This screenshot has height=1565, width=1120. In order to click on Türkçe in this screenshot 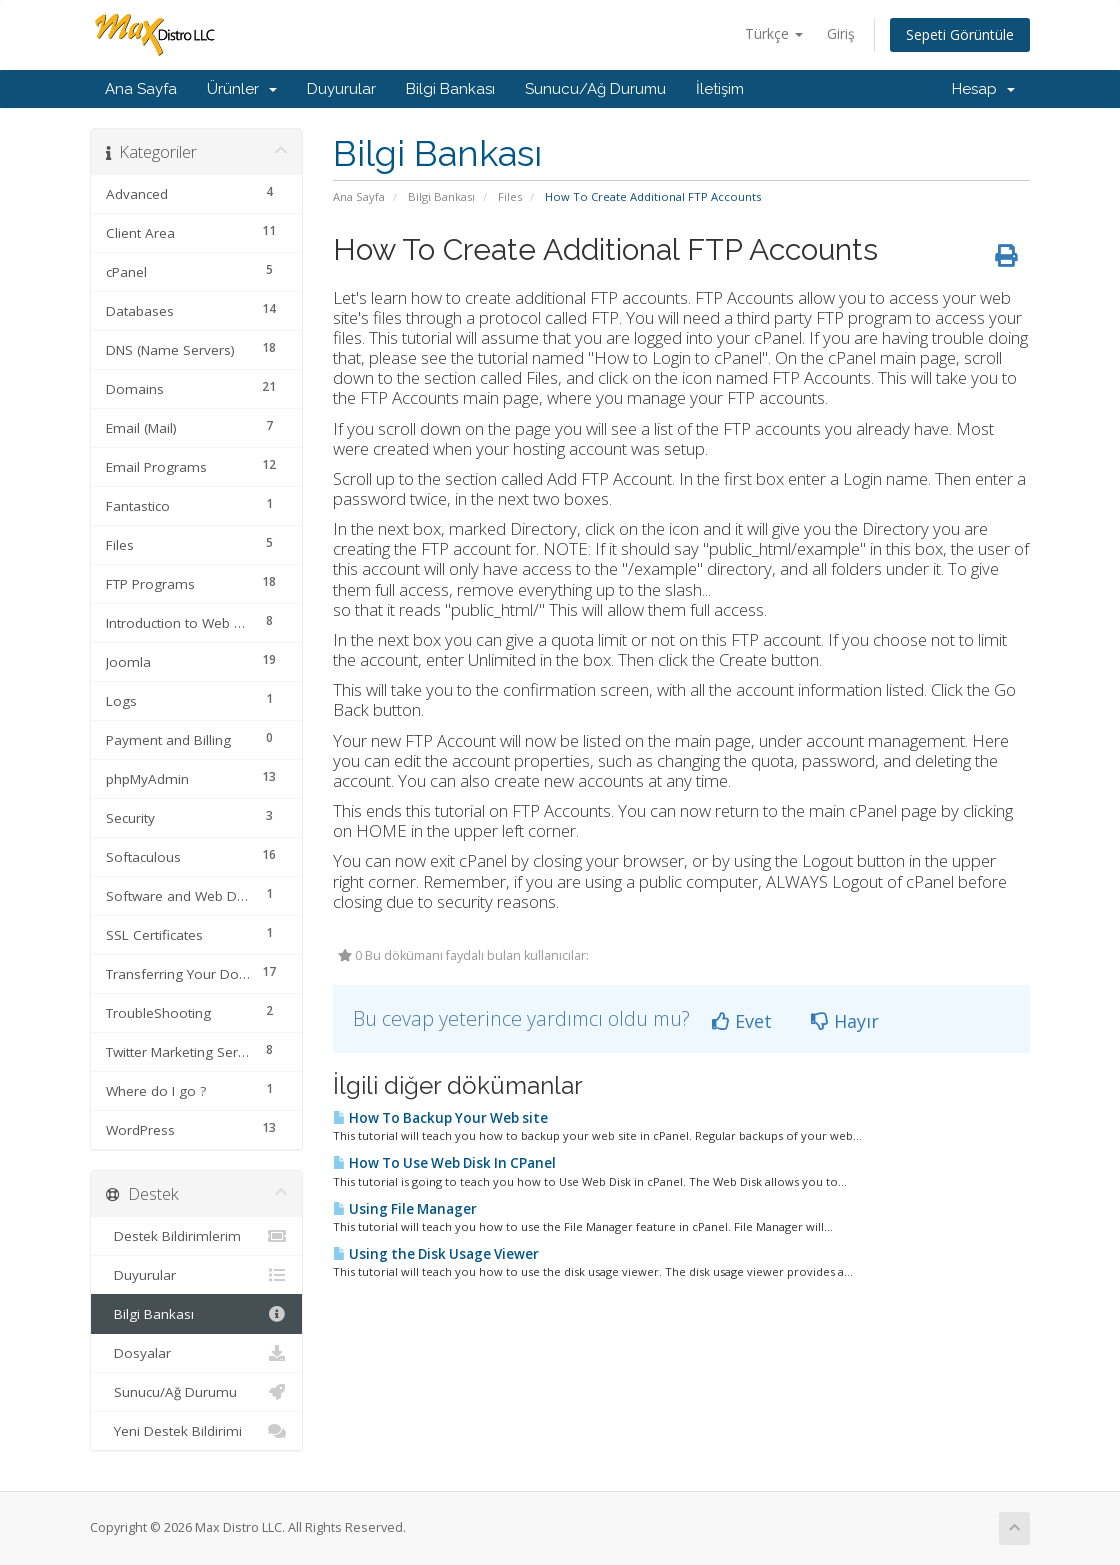, I will do `click(774, 33)`.